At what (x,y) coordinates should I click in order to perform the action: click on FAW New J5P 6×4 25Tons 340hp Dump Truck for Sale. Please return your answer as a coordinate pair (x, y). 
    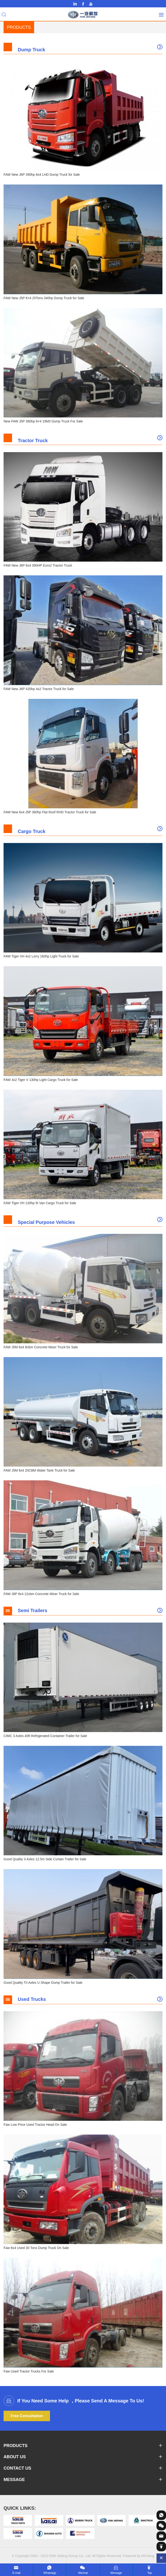
    Looking at the image, I should click on (44, 298).